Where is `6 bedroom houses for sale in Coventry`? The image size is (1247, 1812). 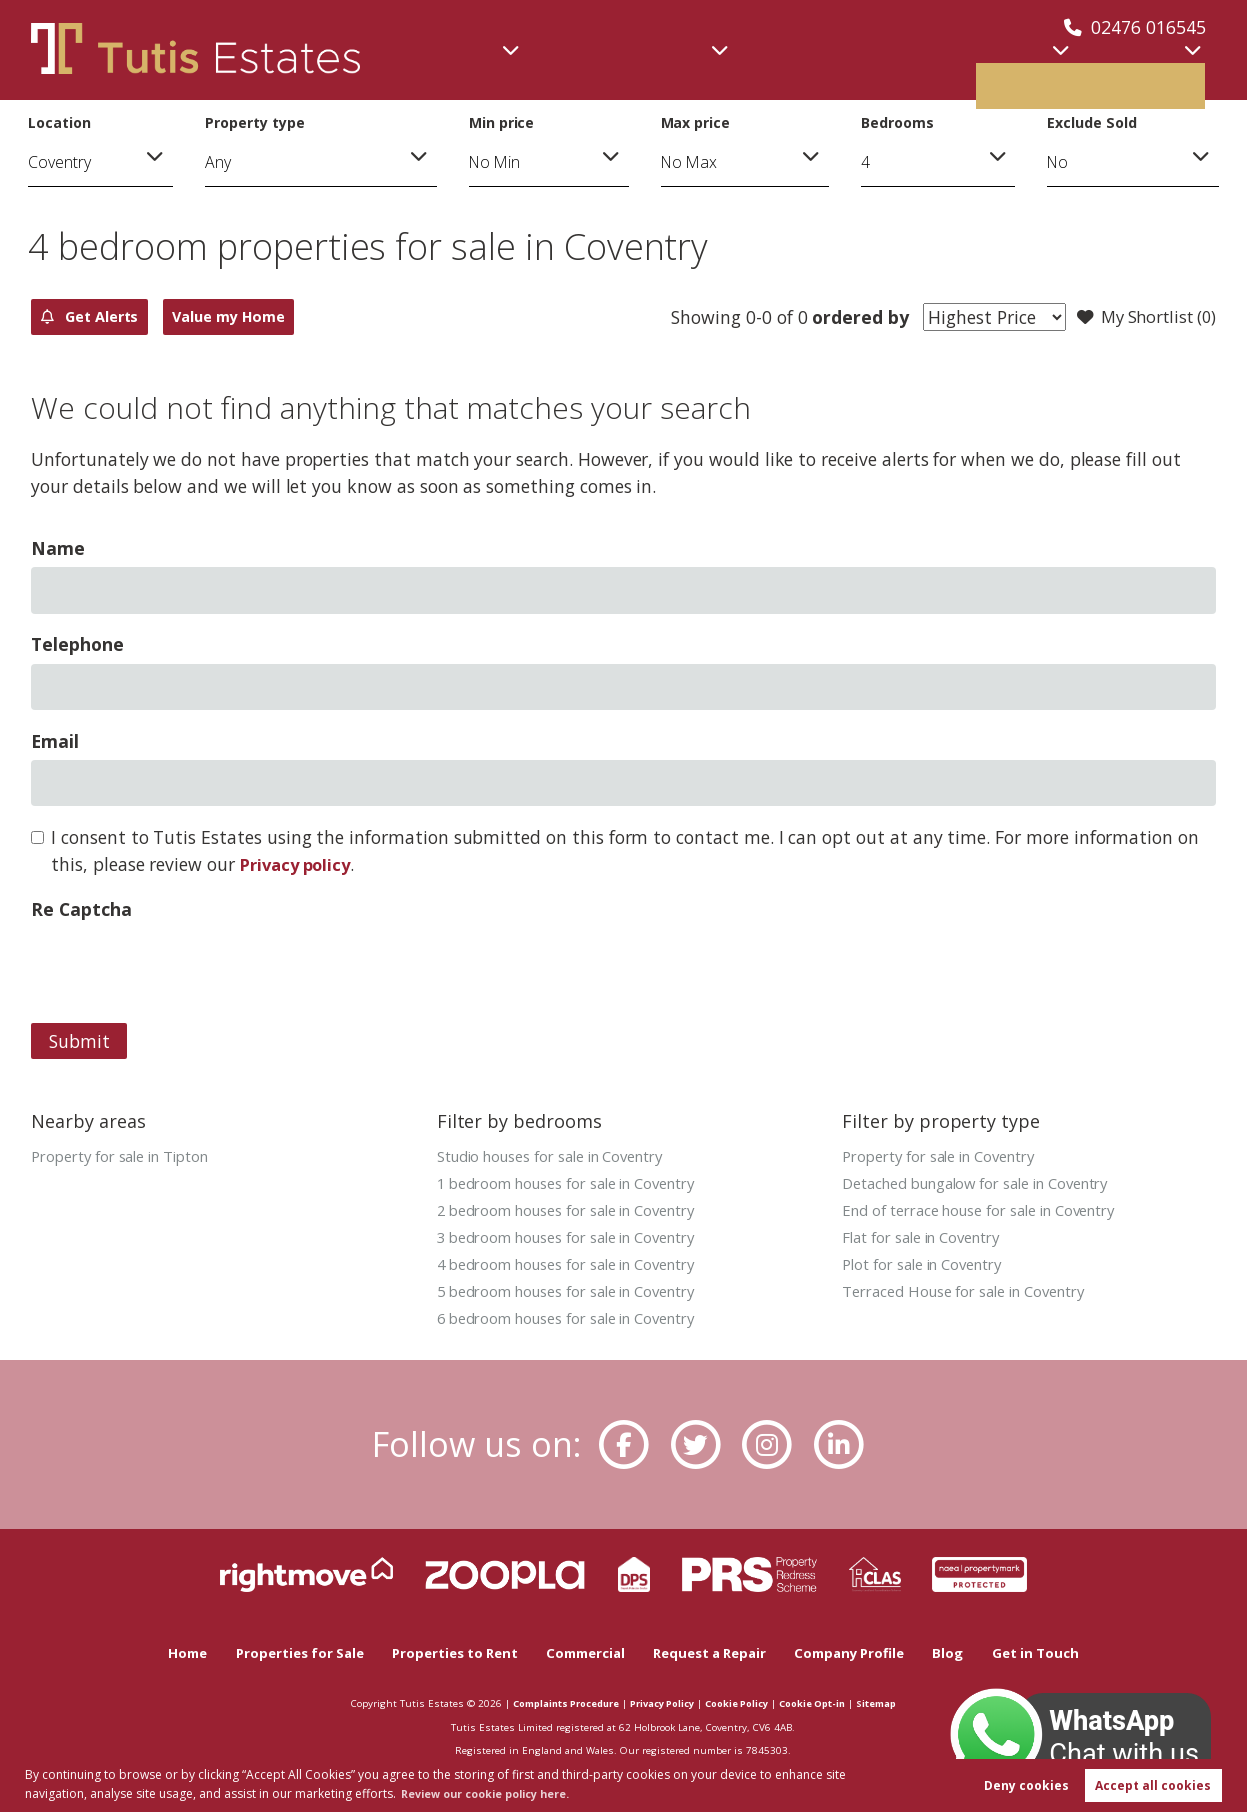 6 bedroom houses for sale in Coventry is located at coordinates (579, 1325).